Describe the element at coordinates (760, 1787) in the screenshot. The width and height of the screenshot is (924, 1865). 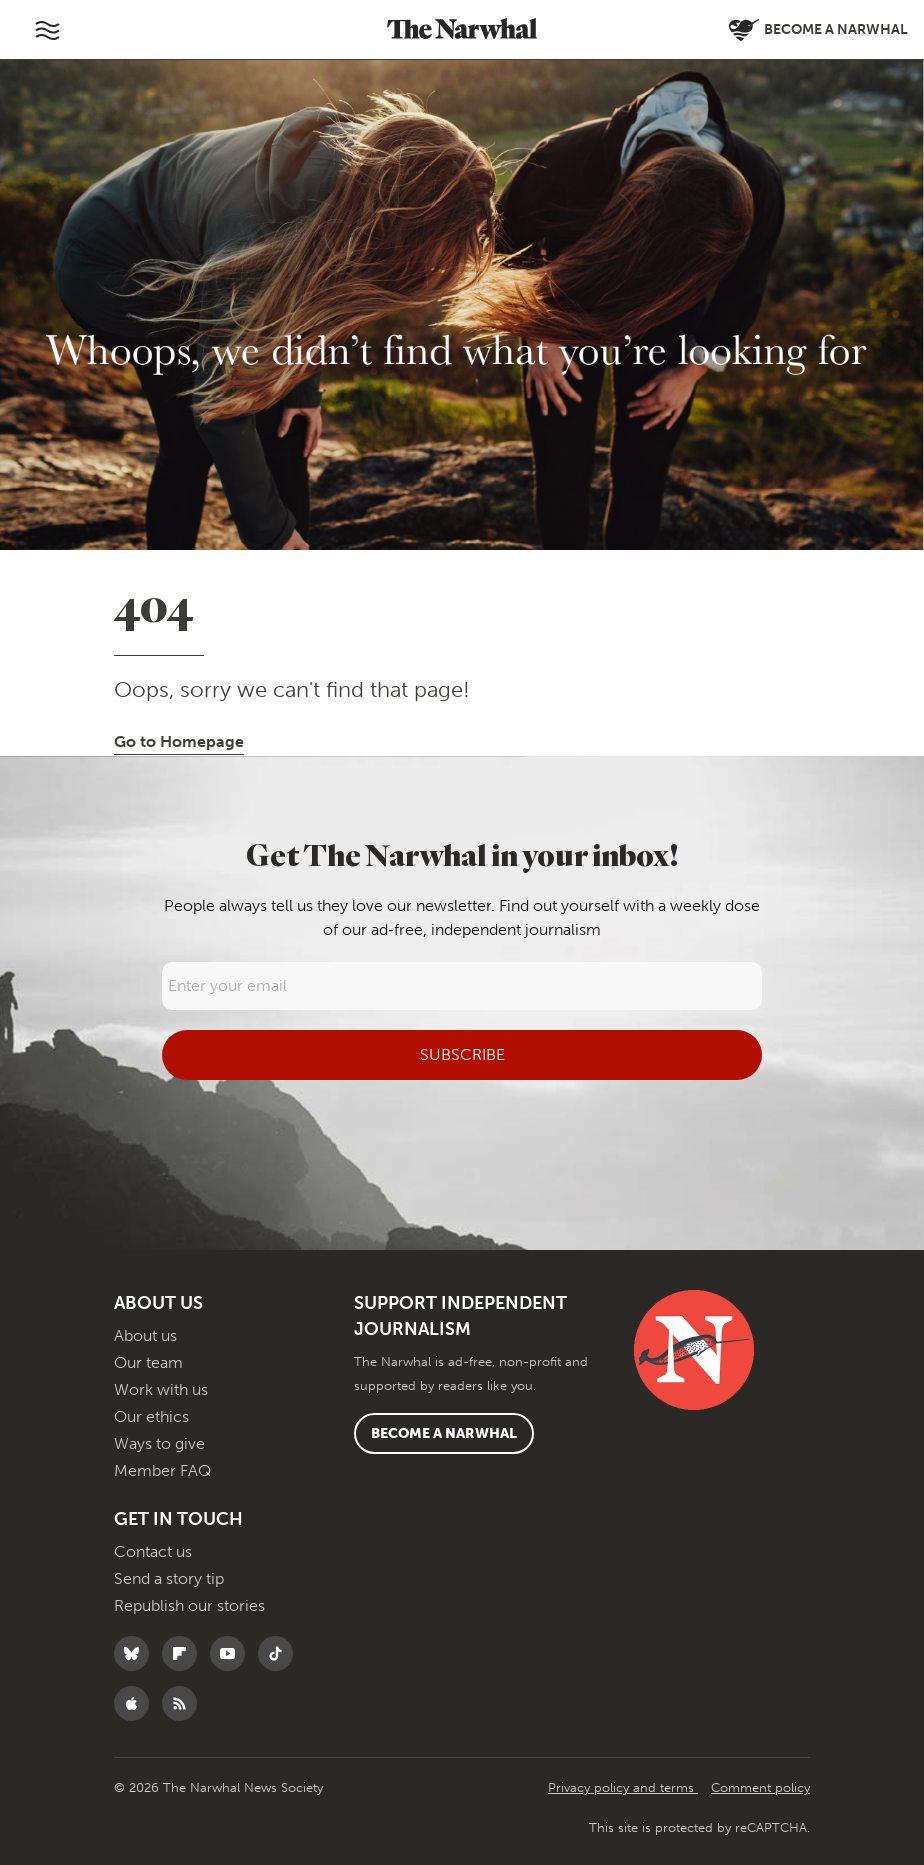
I see `Comment policy` at that location.